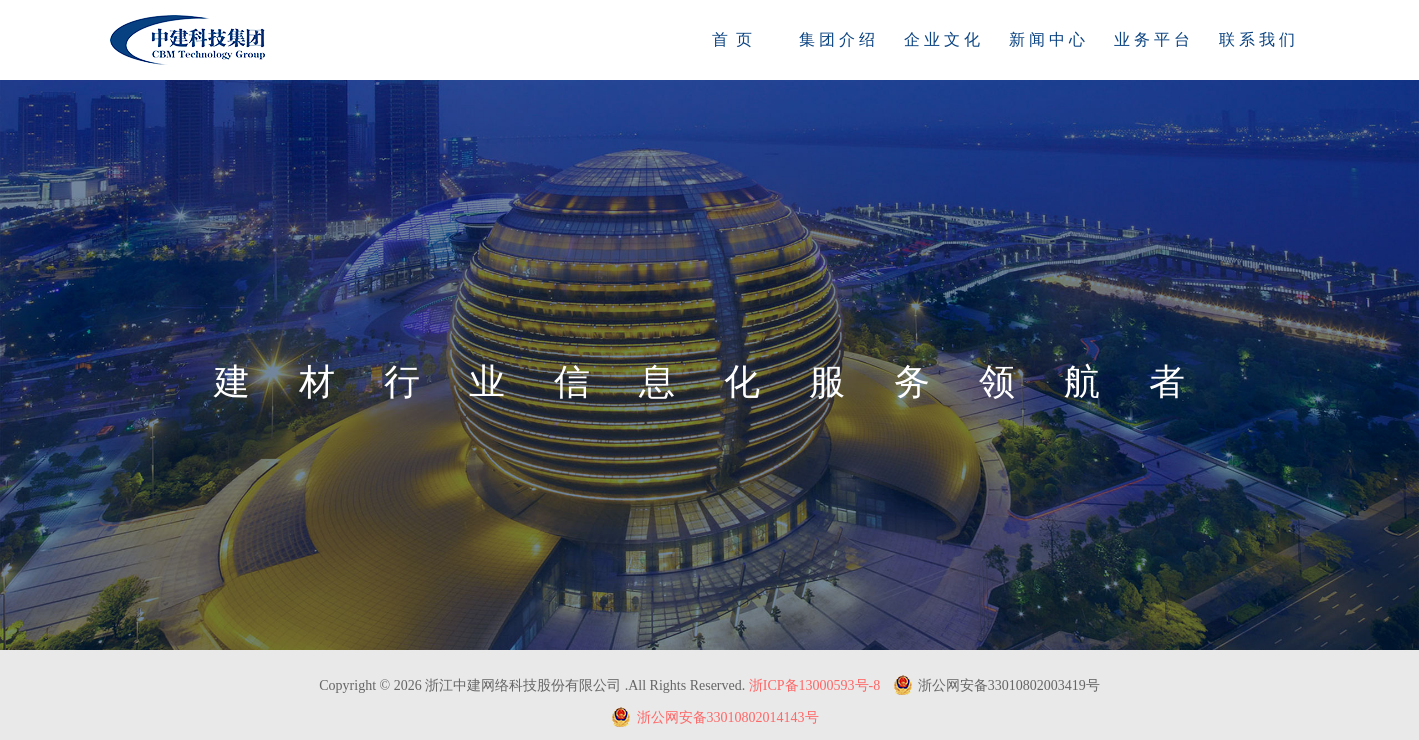  Describe the element at coordinates (715, 717) in the screenshot. I see `浙公网安备33010802014143号` at that location.